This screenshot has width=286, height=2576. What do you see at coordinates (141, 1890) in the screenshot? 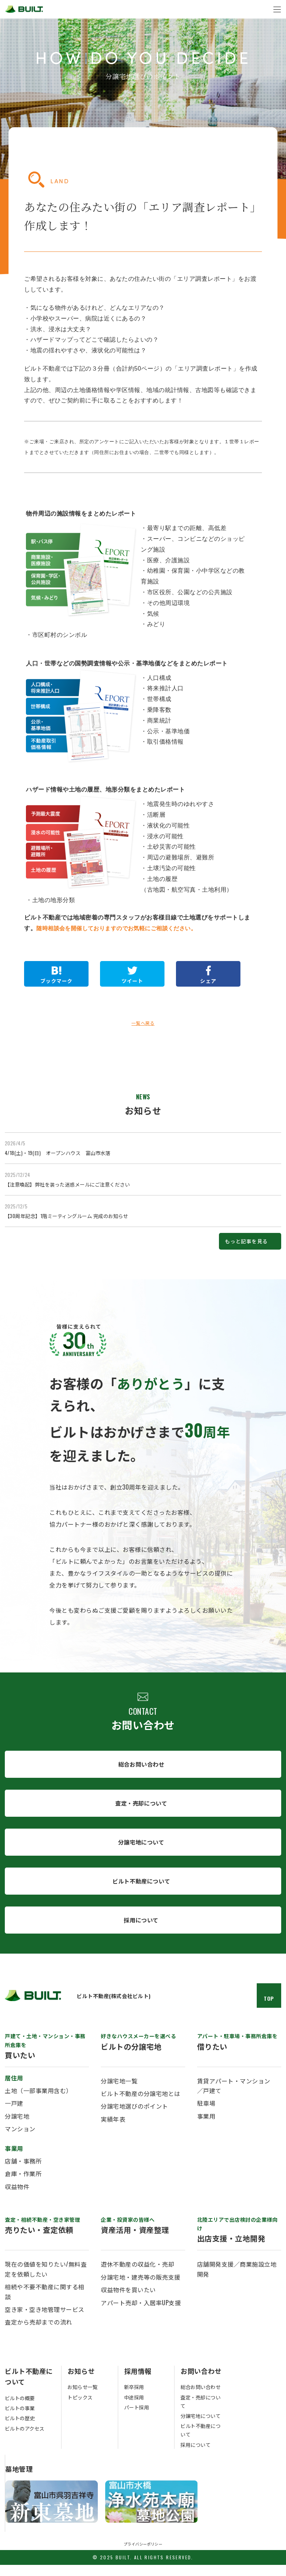
I see `ビルト不動産について` at bounding box center [141, 1890].